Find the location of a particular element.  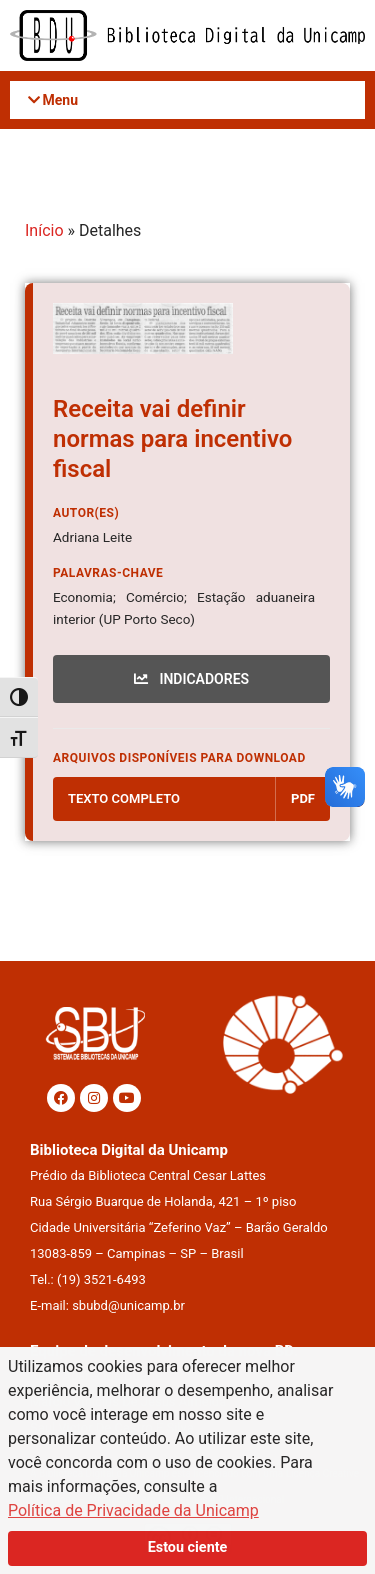

Política de Privacidade da Unicamp is located at coordinates (133, 1510).